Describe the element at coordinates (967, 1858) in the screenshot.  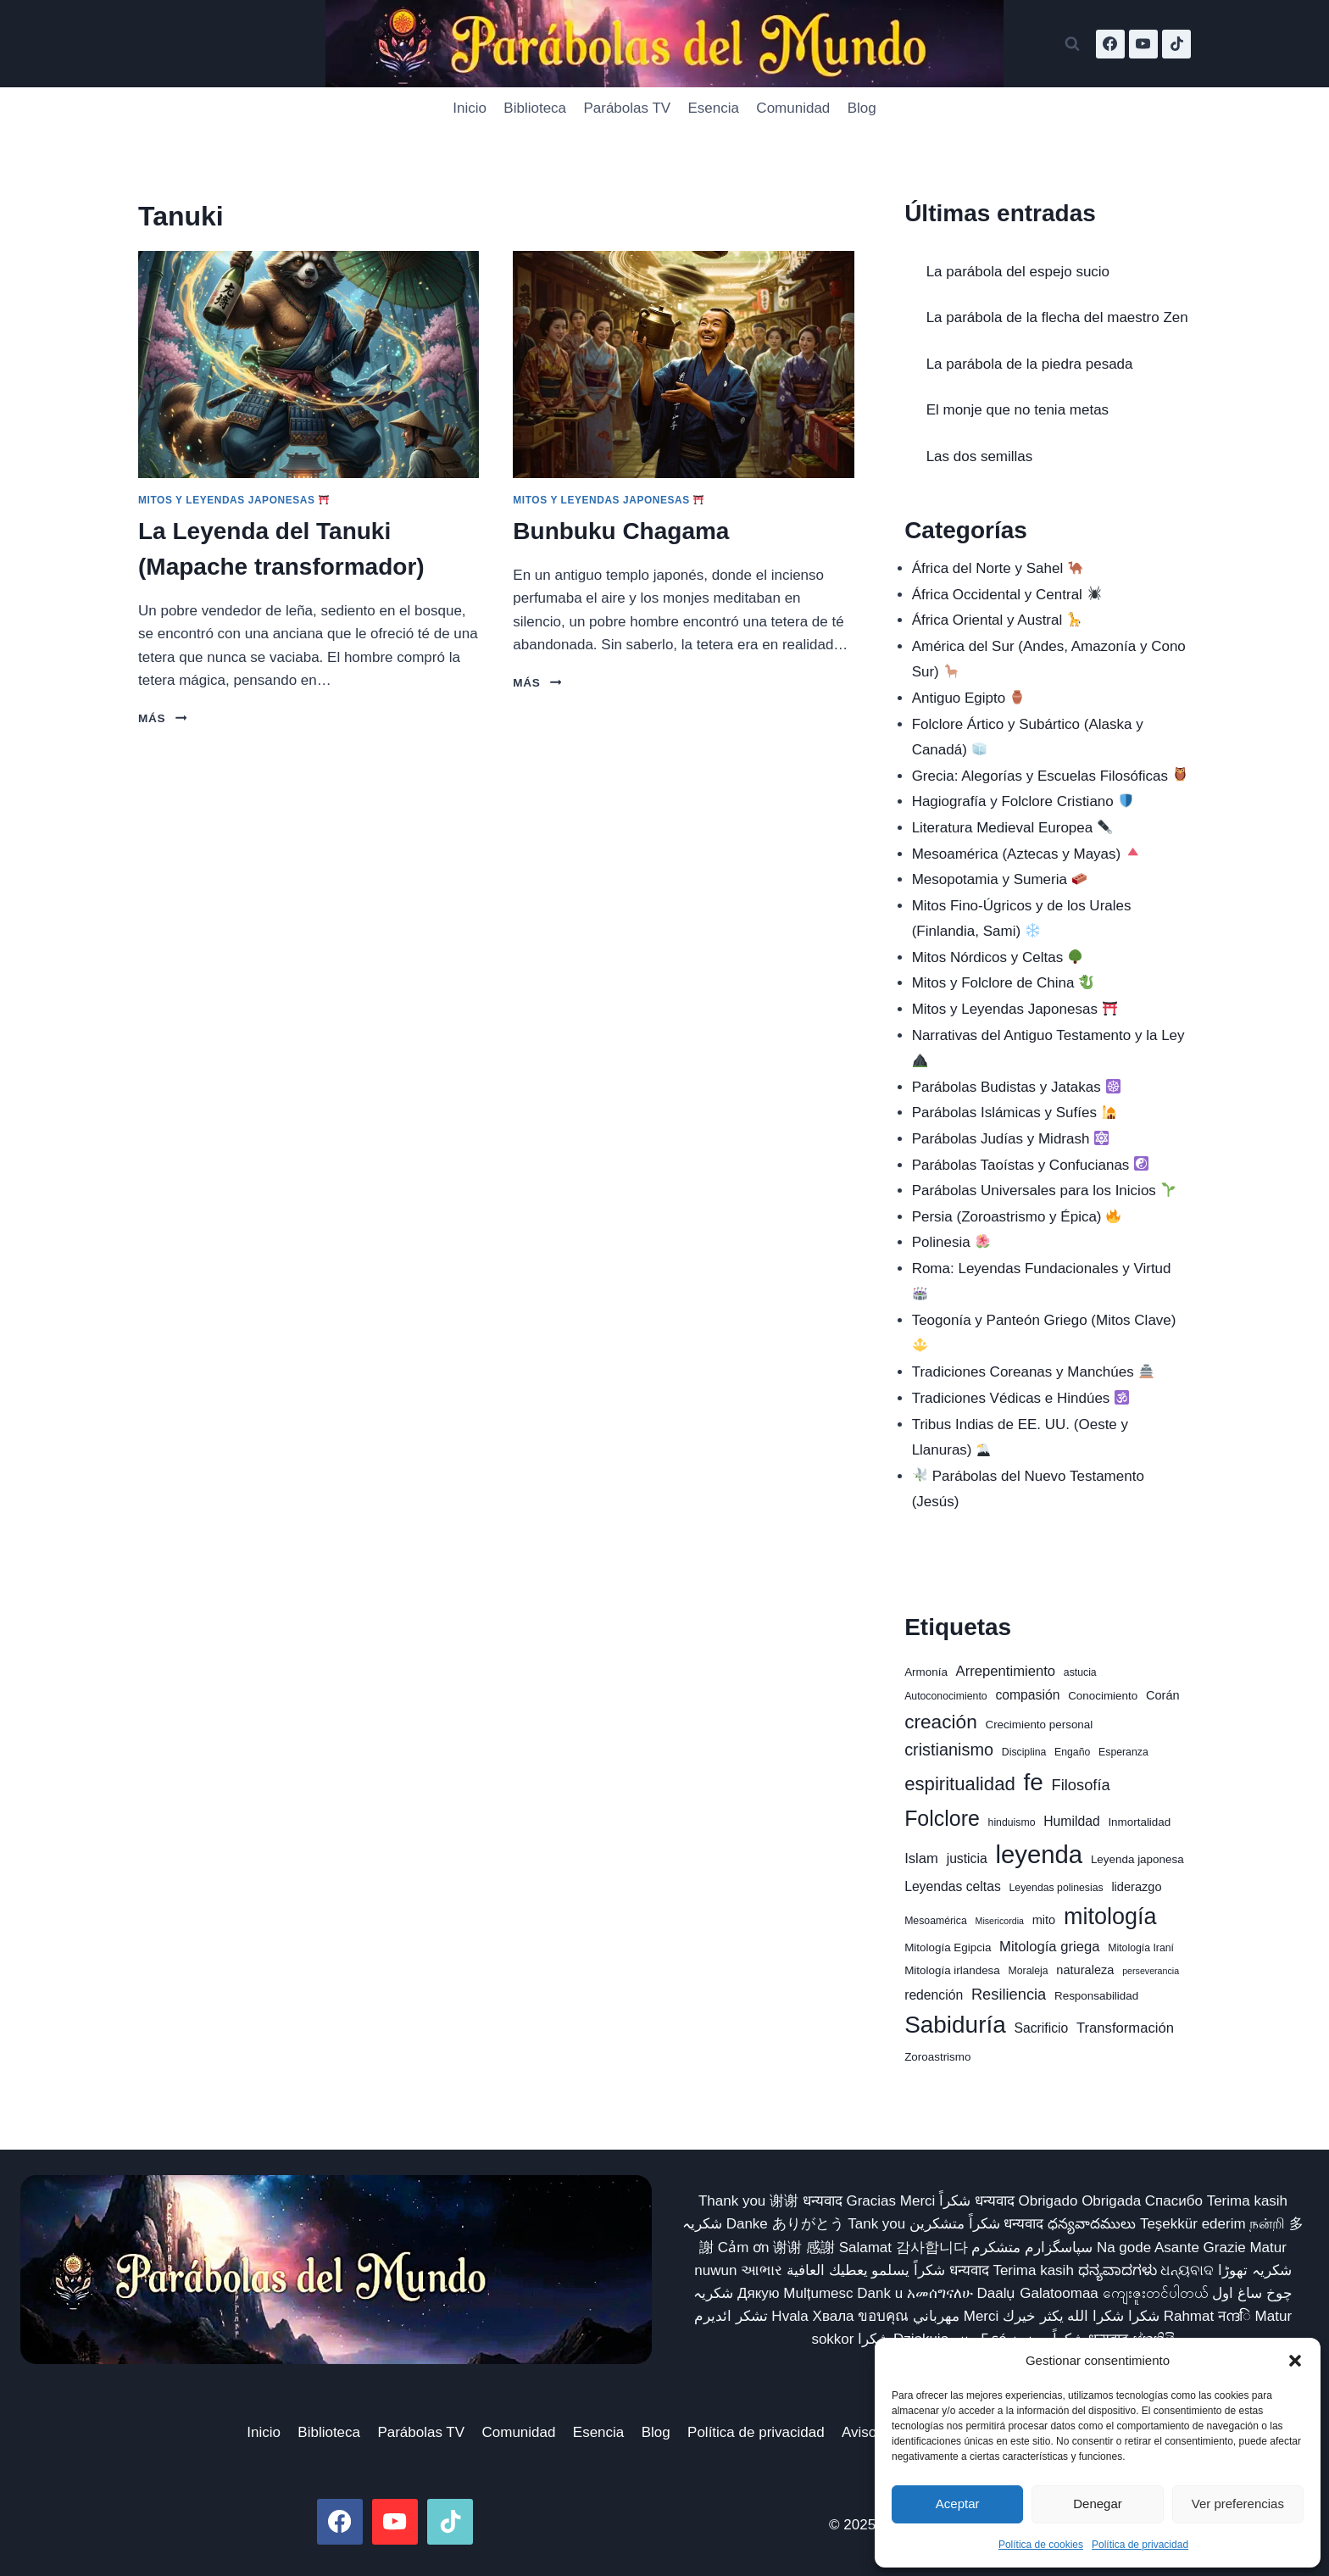
I see `justicia [justicia (9 elementos)]` at that location.